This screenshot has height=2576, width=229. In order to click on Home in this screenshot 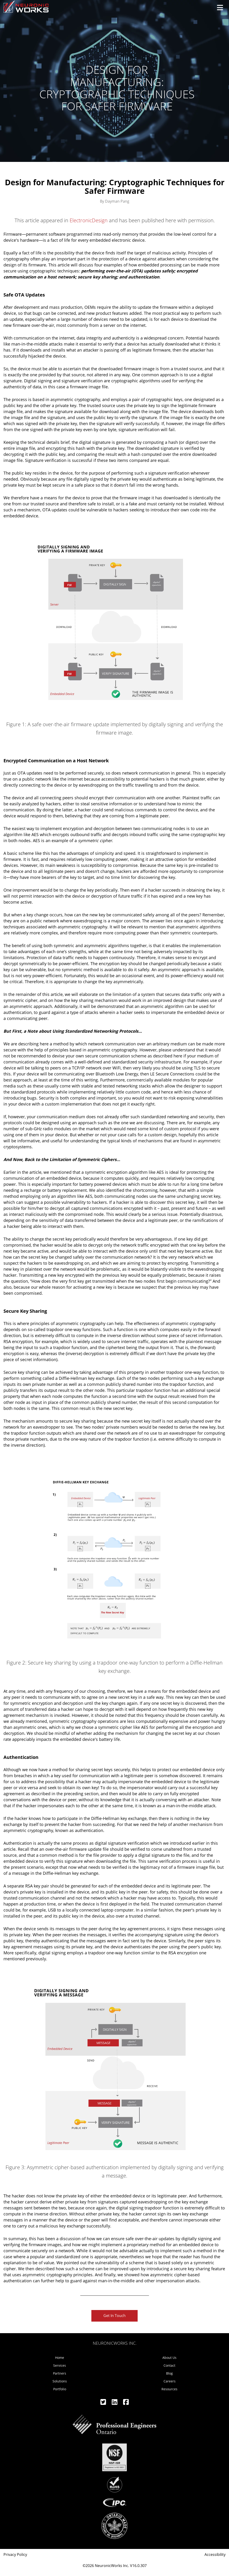, I will do `click(59, 2357)`.